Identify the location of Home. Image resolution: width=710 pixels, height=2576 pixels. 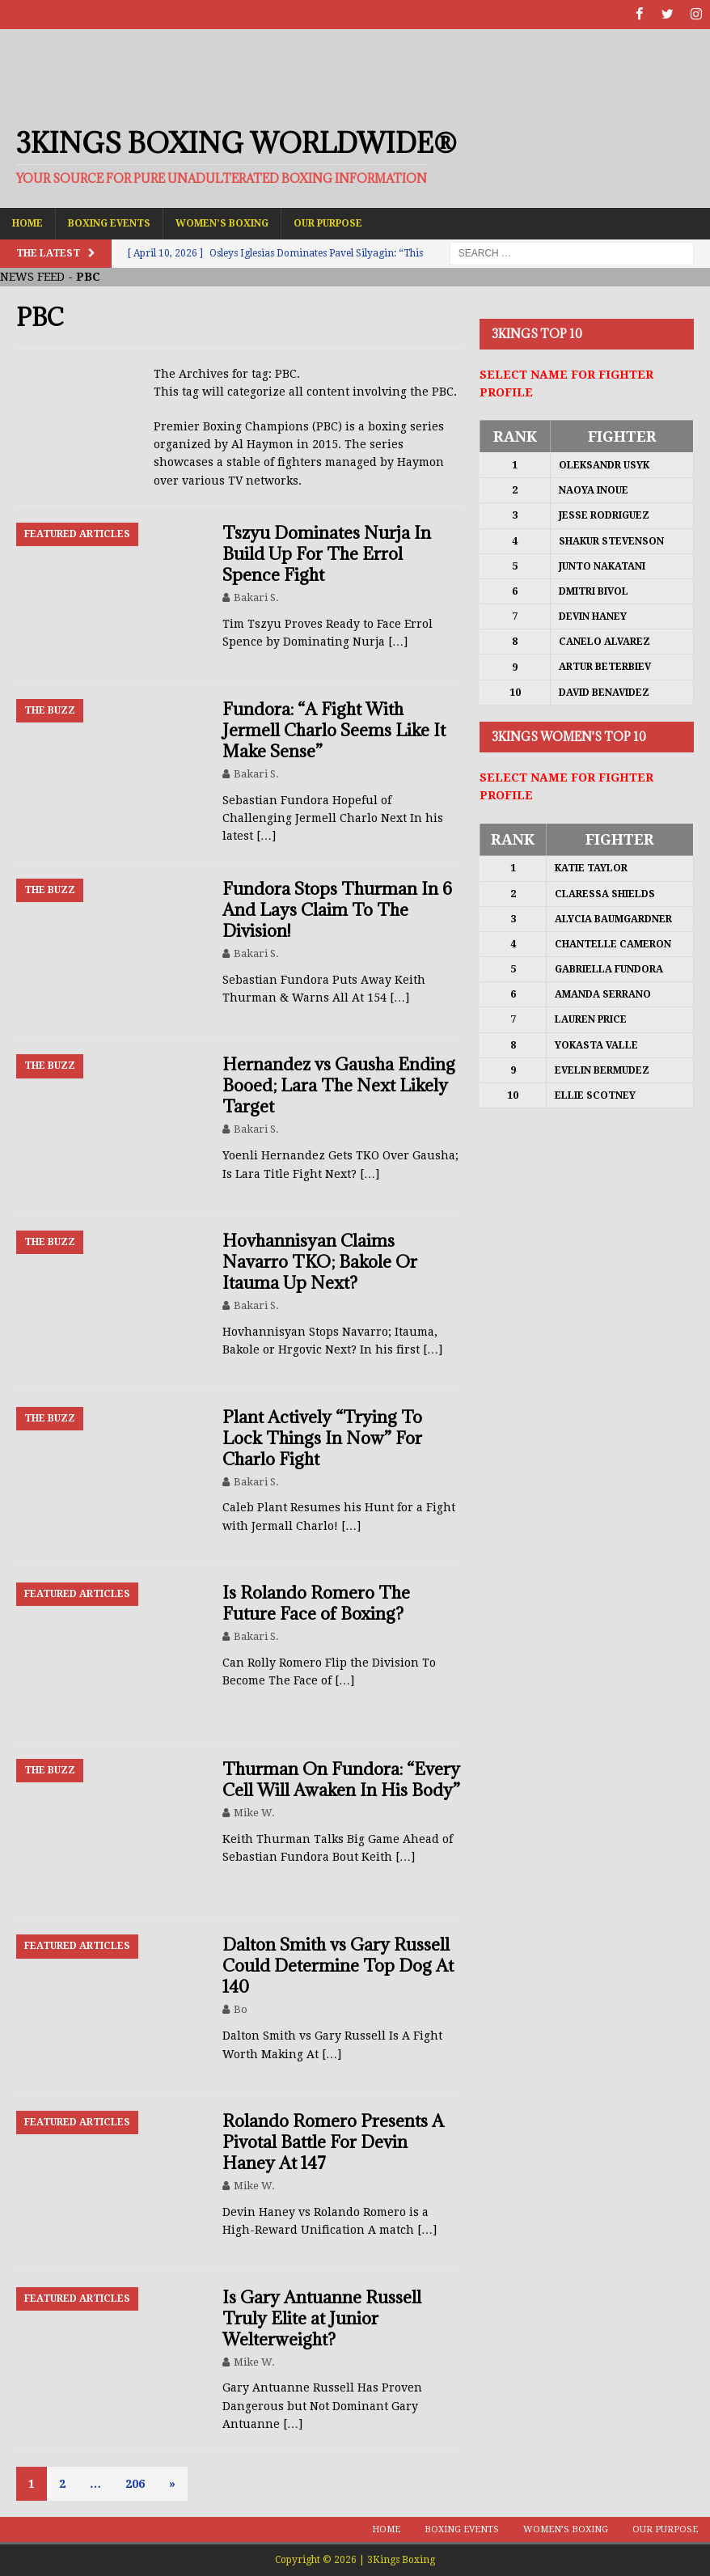
(27, 222).